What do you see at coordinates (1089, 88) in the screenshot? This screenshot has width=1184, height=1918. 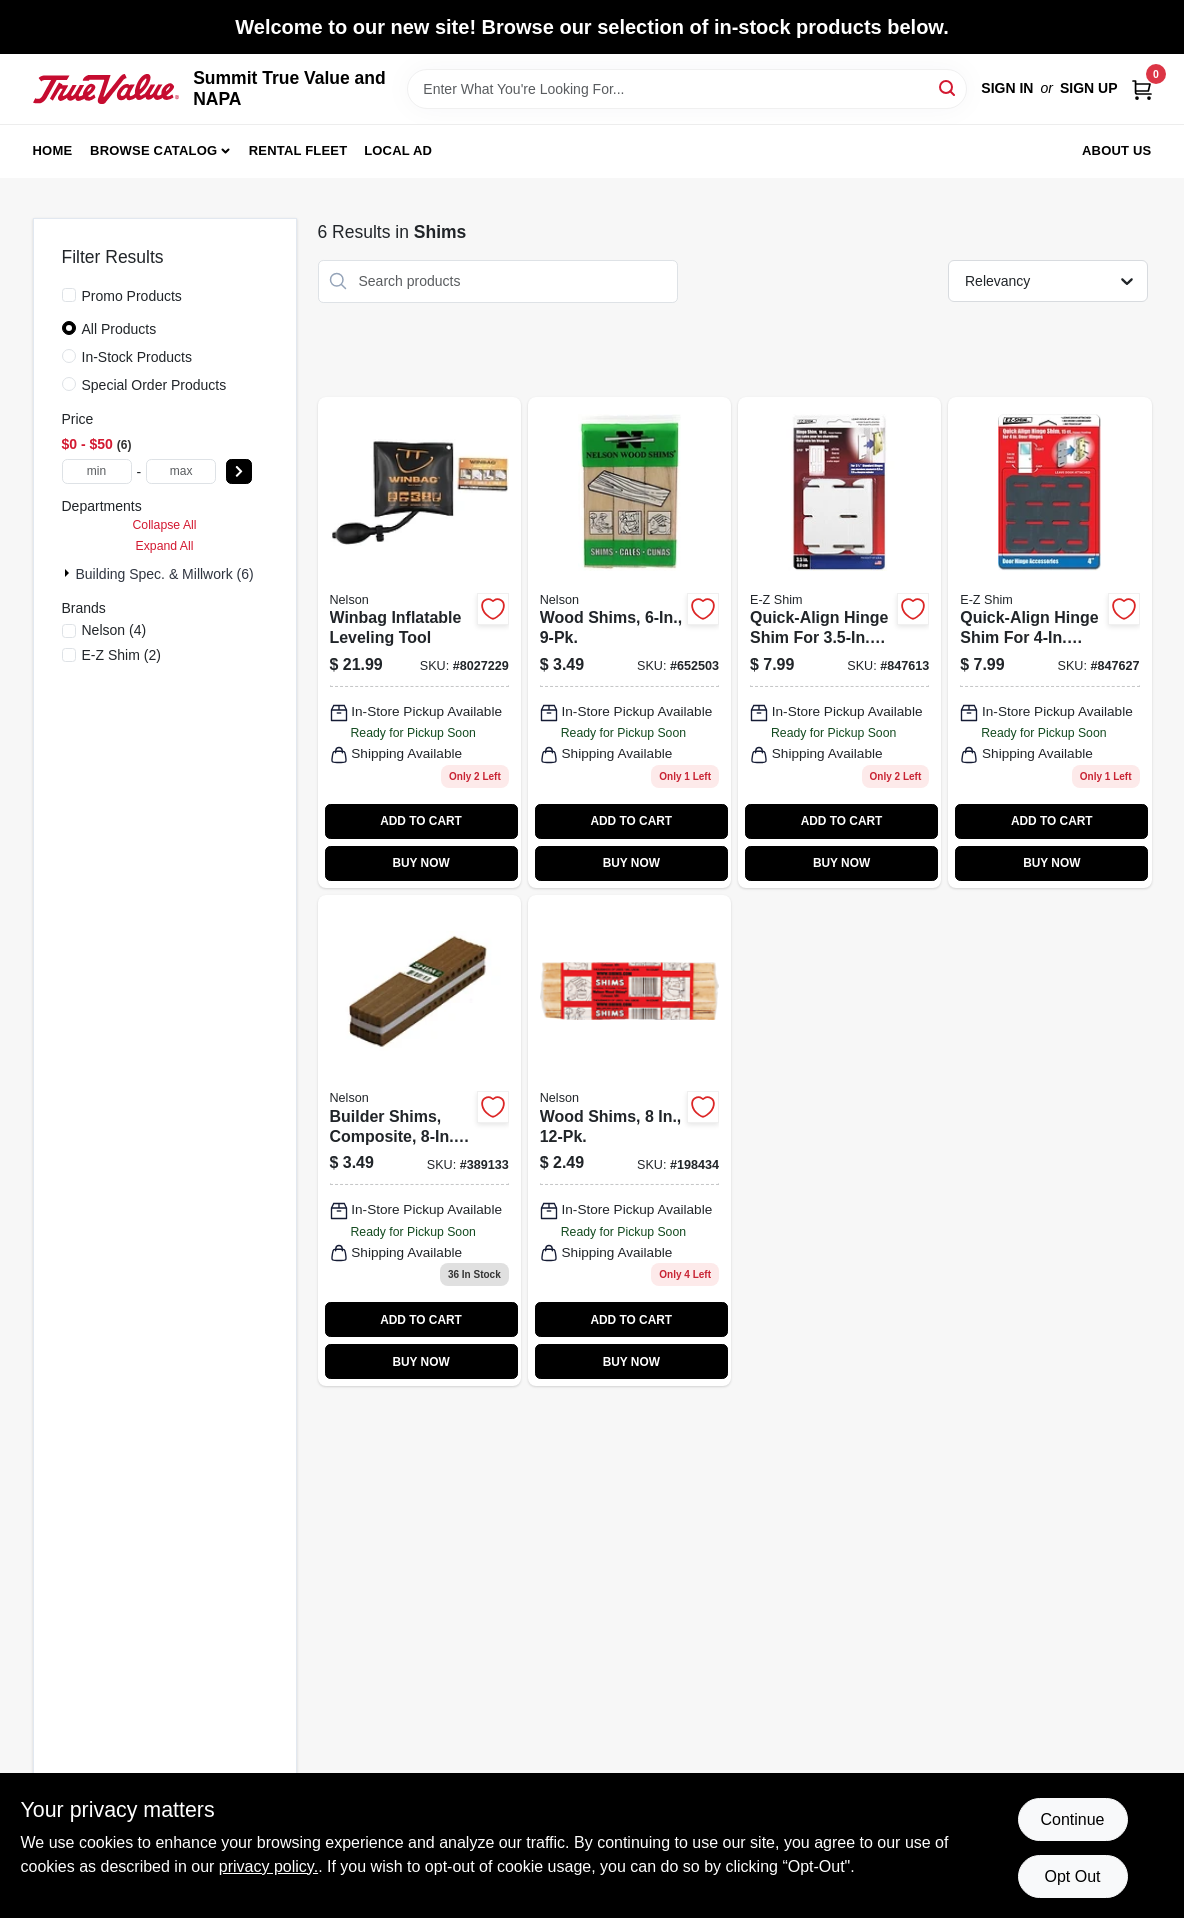 I see `Sign Up` at bounding box center [1089, 88].